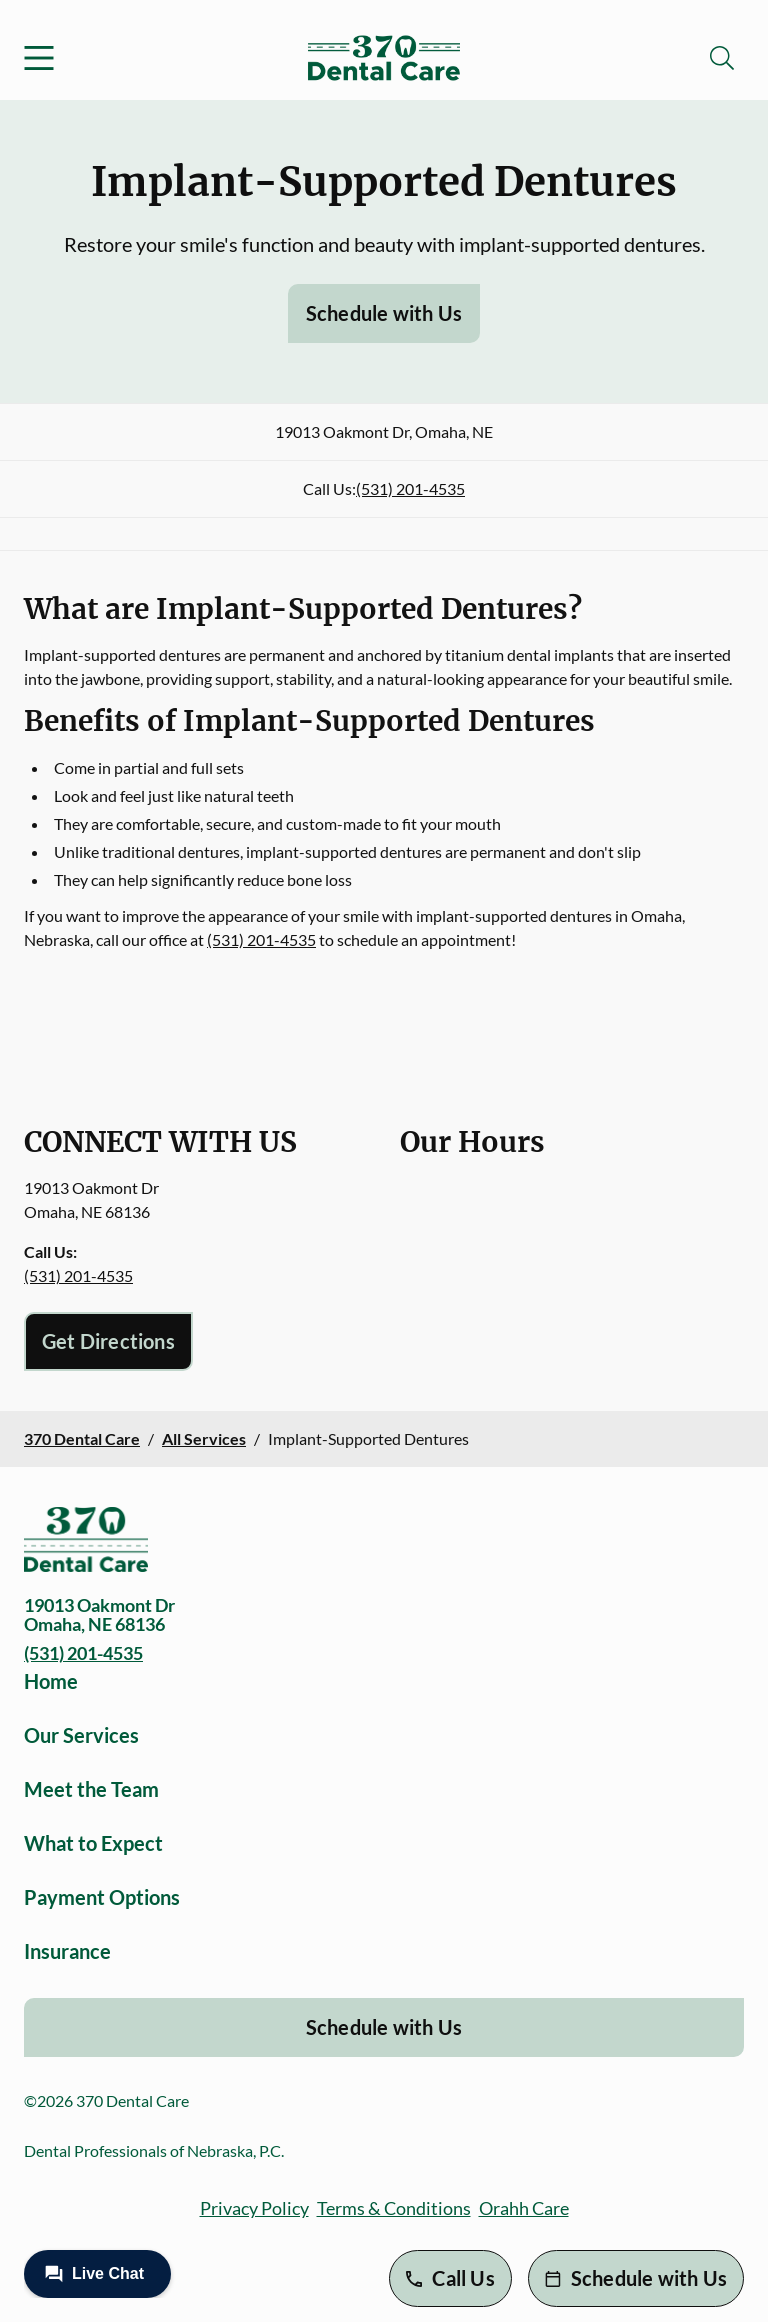 This screenshot has width=768, height=2322. What do you see at coordinates (91, 1789) in the screenshot?
I see `Meet the Team` at bounding box center [91, 1789].